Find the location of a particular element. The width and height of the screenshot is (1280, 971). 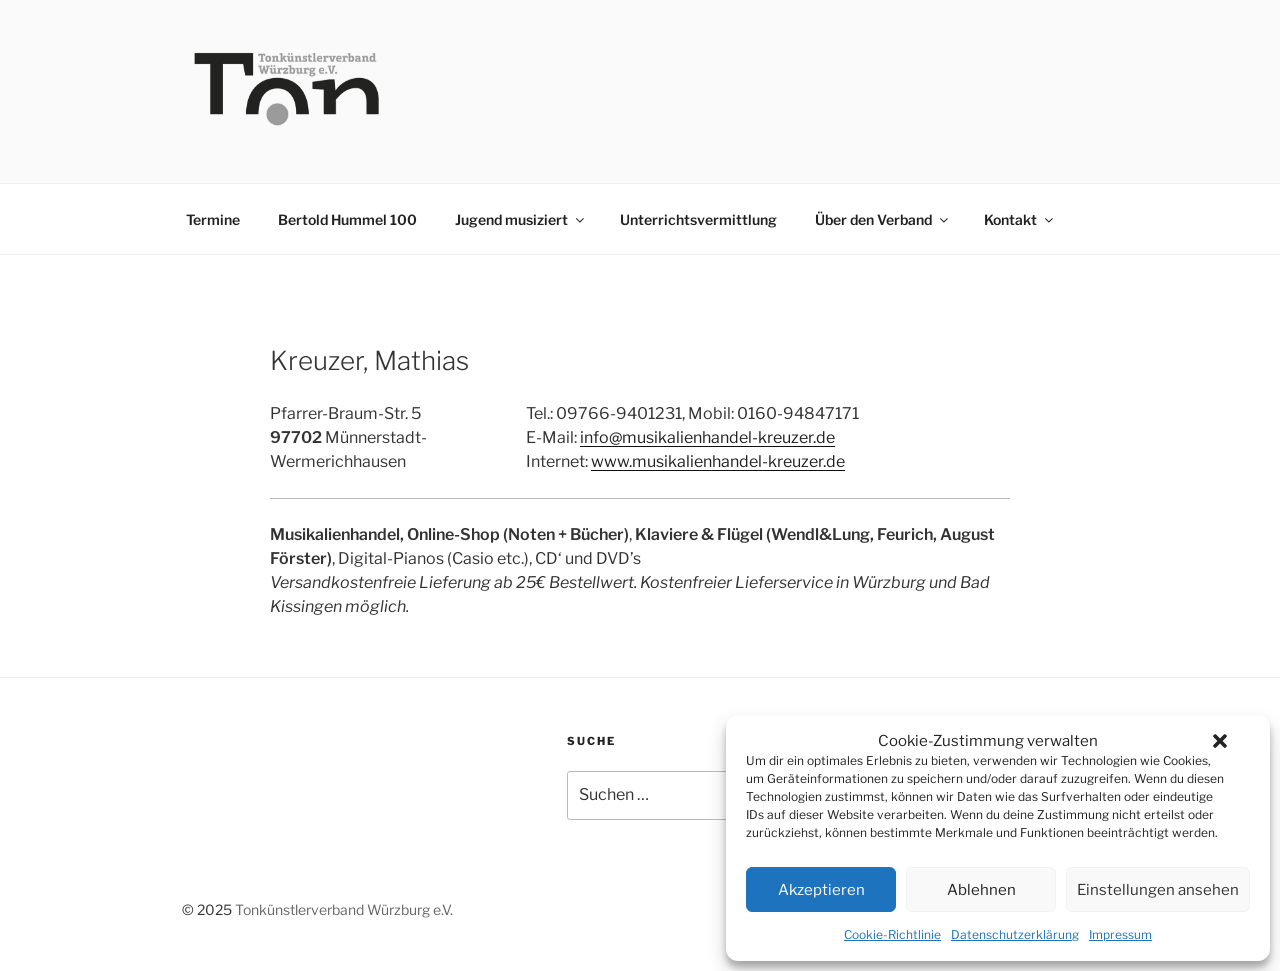

Termine is located at coordinates (213, 219).